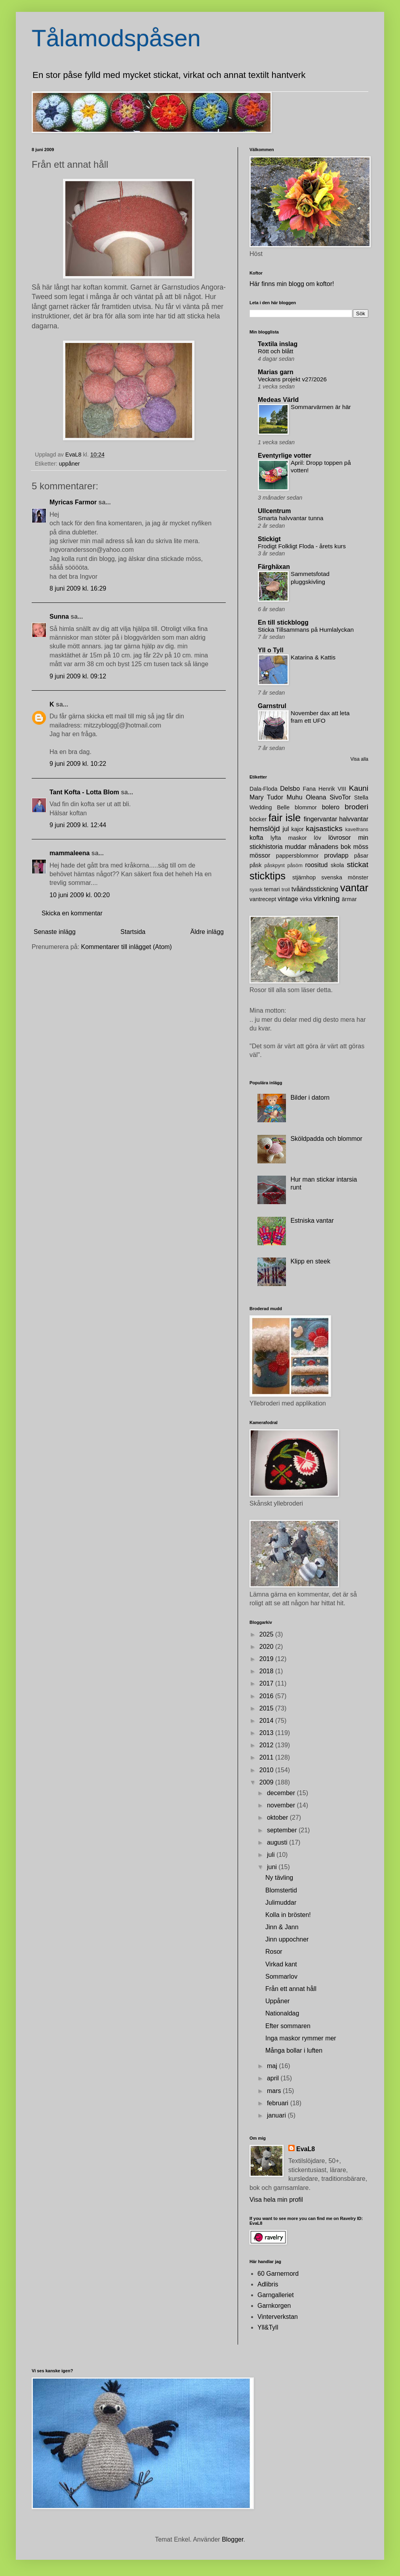 The width and height of the screenshot is (400, 2576). Describe the element at coordinates (78, 825) in the screenshot. I see `9 juni 2009 kl. 12:44` at that location.